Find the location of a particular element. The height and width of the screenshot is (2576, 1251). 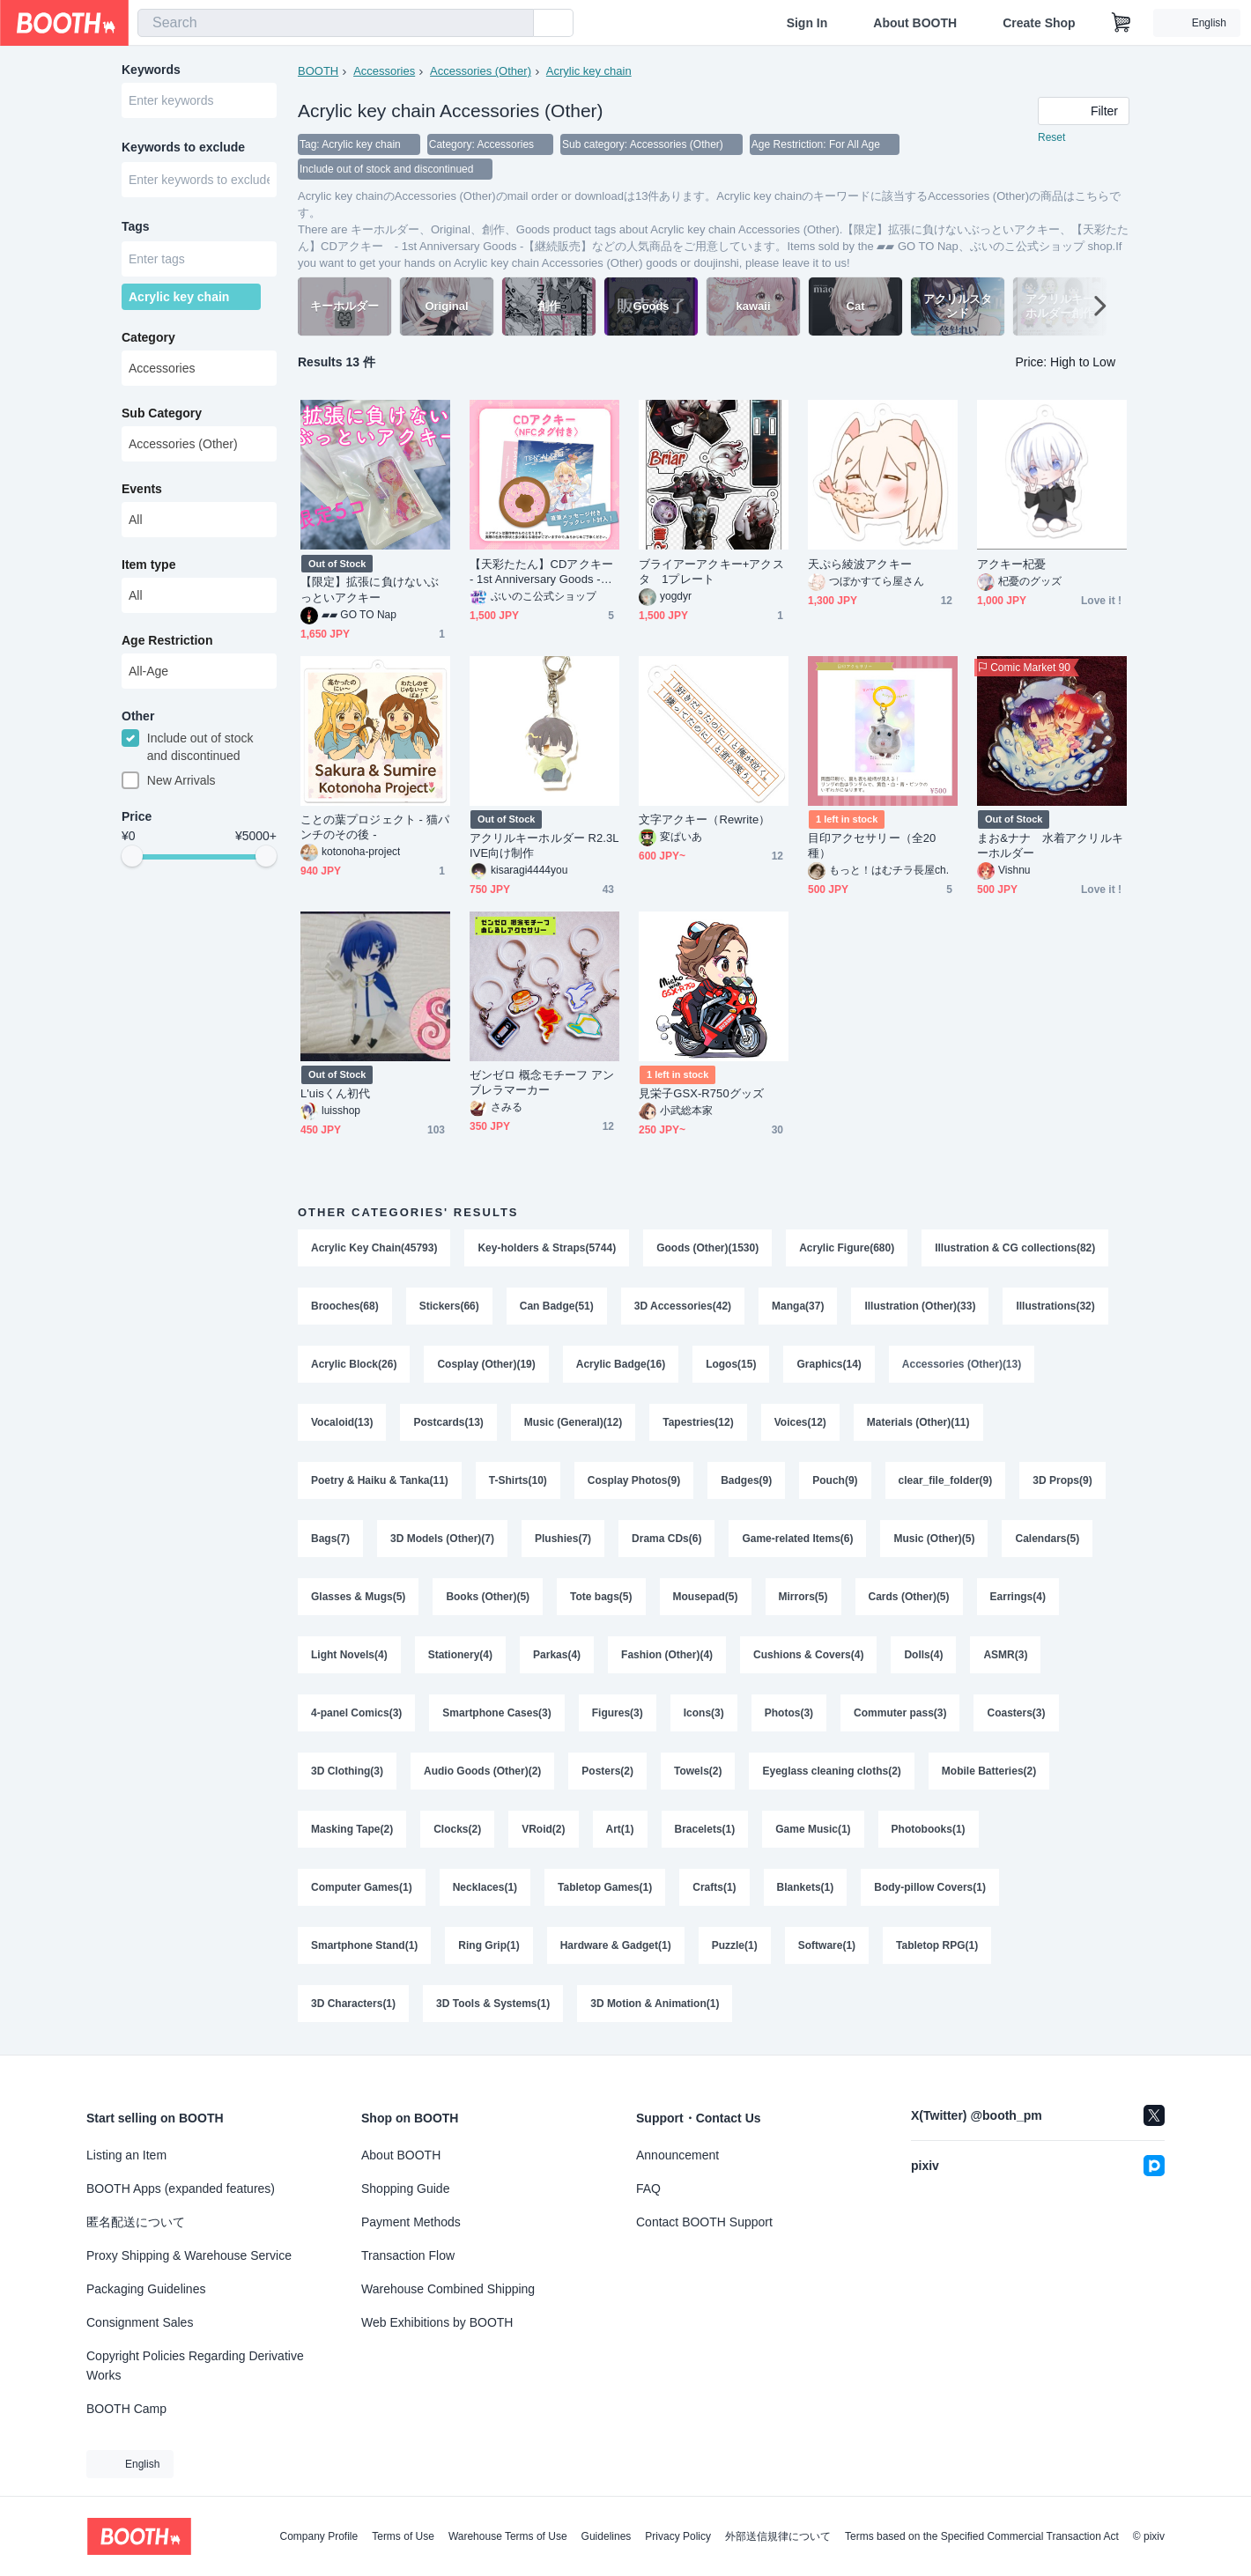

Ring Grip(1) is located at coordinates (488, 1945).